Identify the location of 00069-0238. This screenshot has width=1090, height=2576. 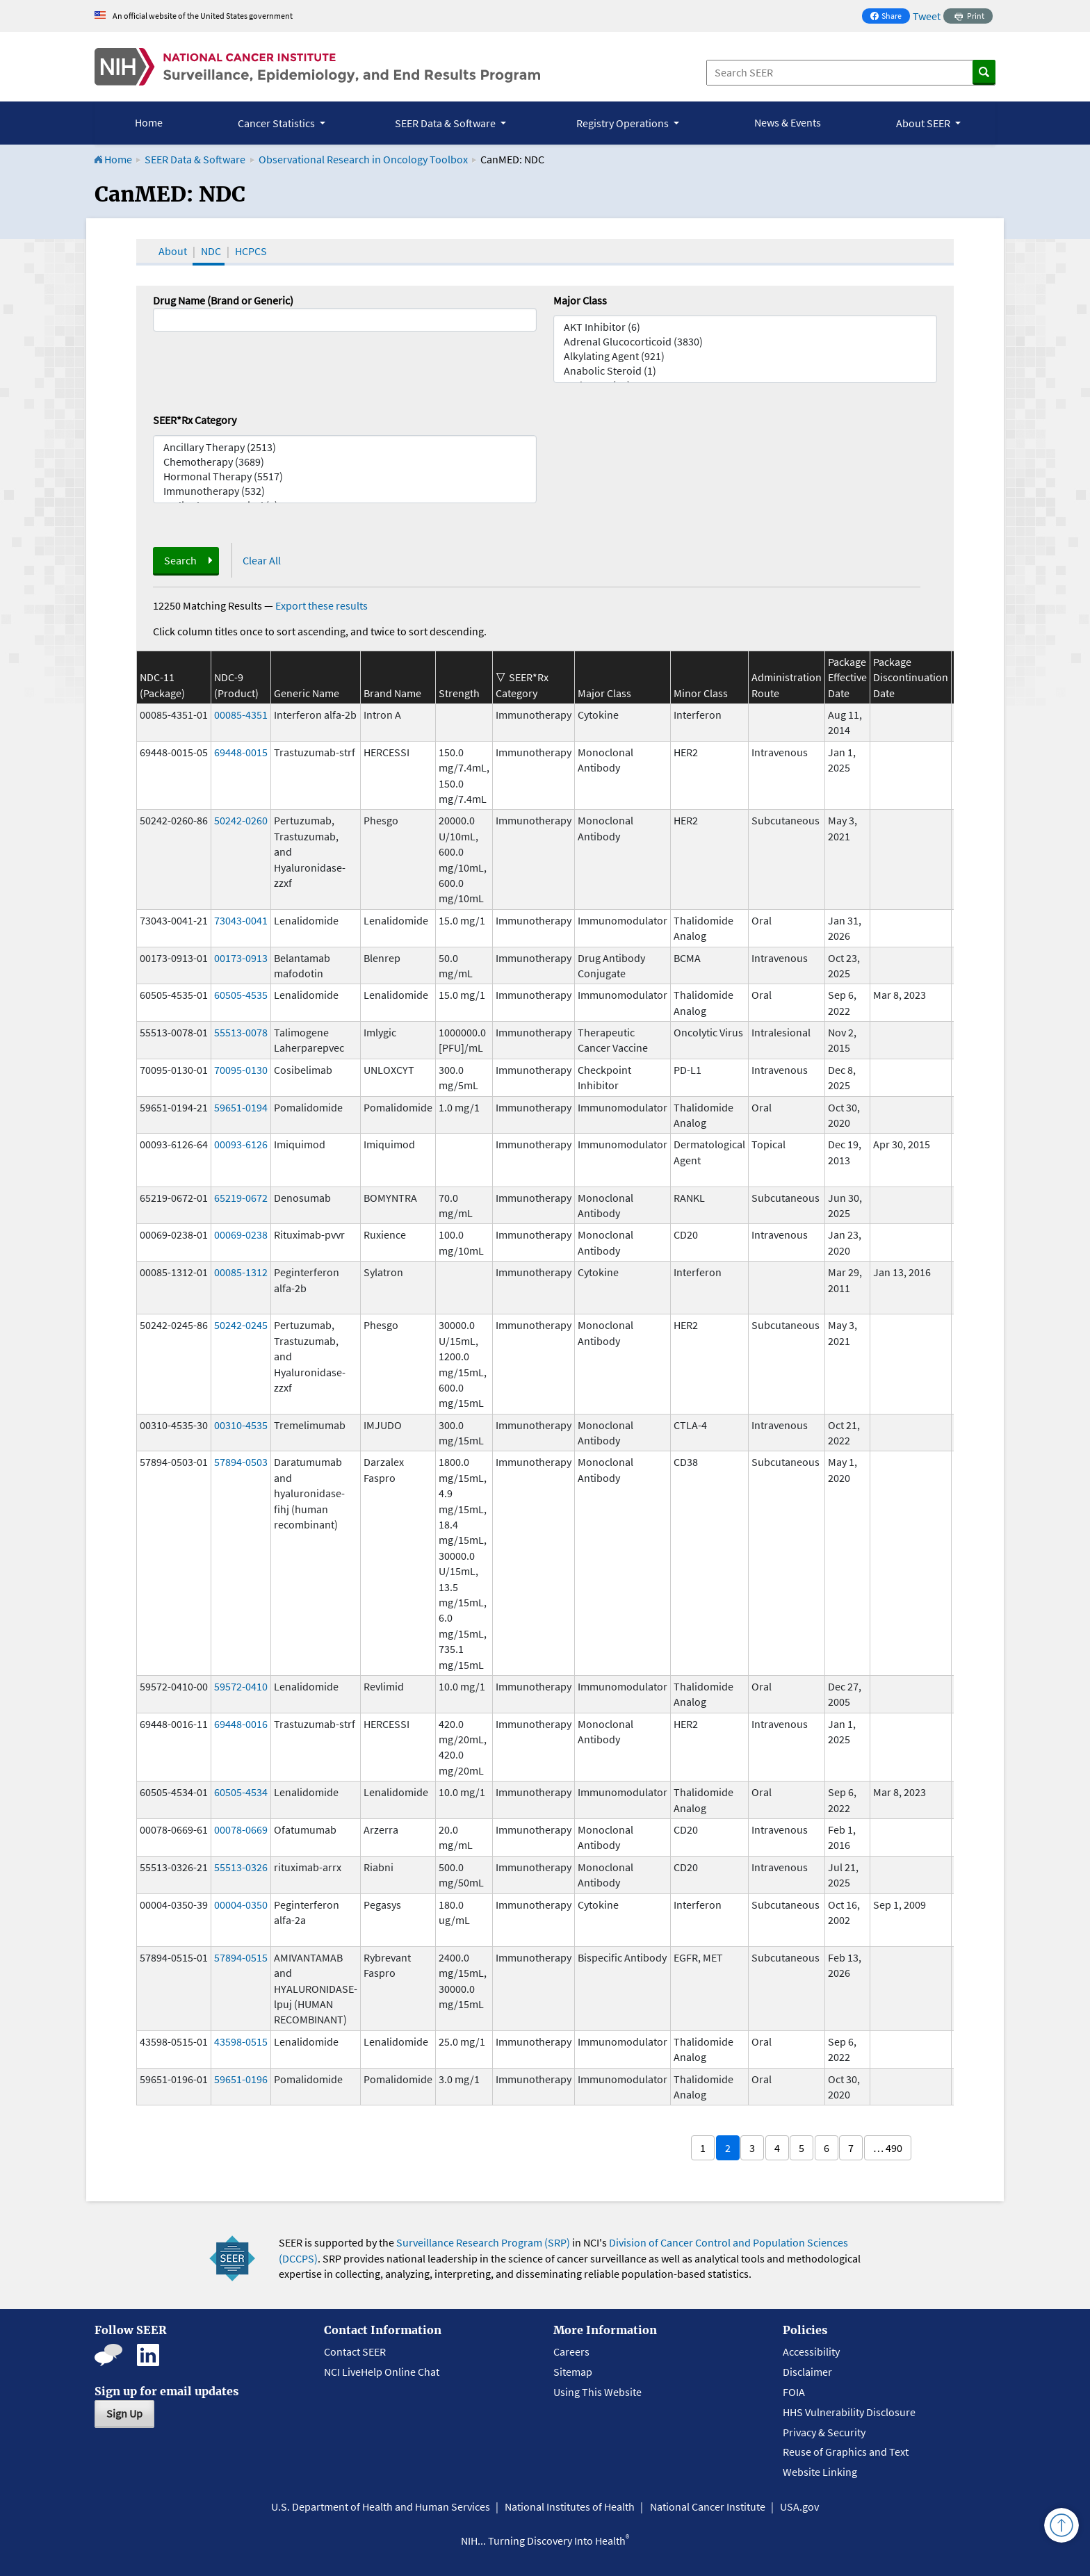
(241, 1234).